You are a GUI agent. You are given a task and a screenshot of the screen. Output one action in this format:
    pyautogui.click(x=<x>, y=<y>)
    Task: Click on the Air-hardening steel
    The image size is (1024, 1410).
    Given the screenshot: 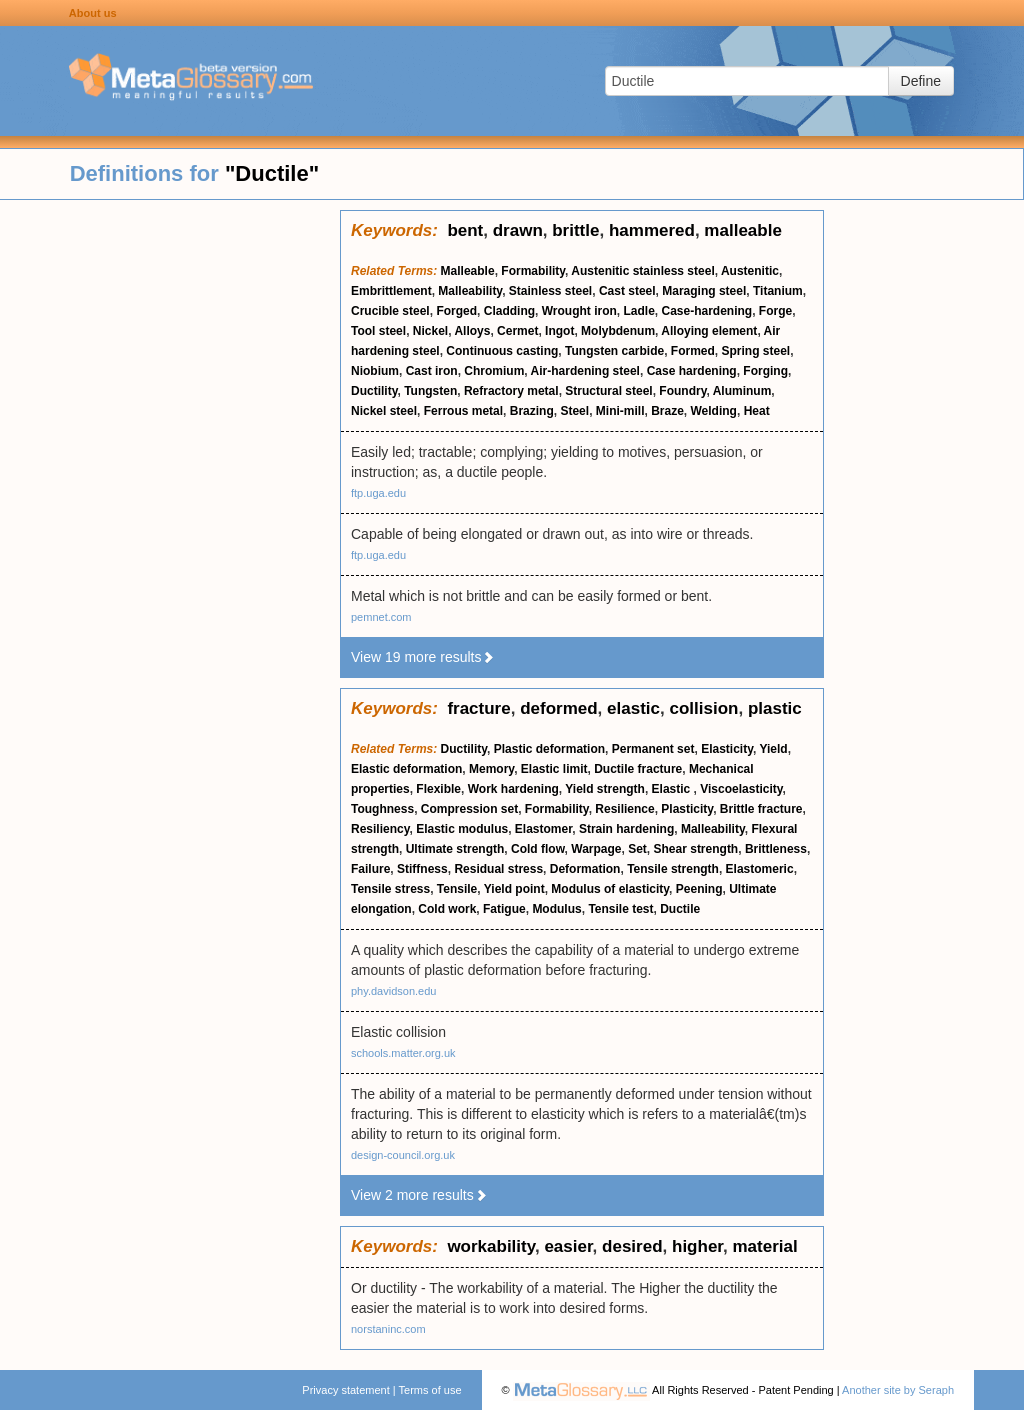 What is the action you would take?
    pyautogui.click(x=585, y=371)
    